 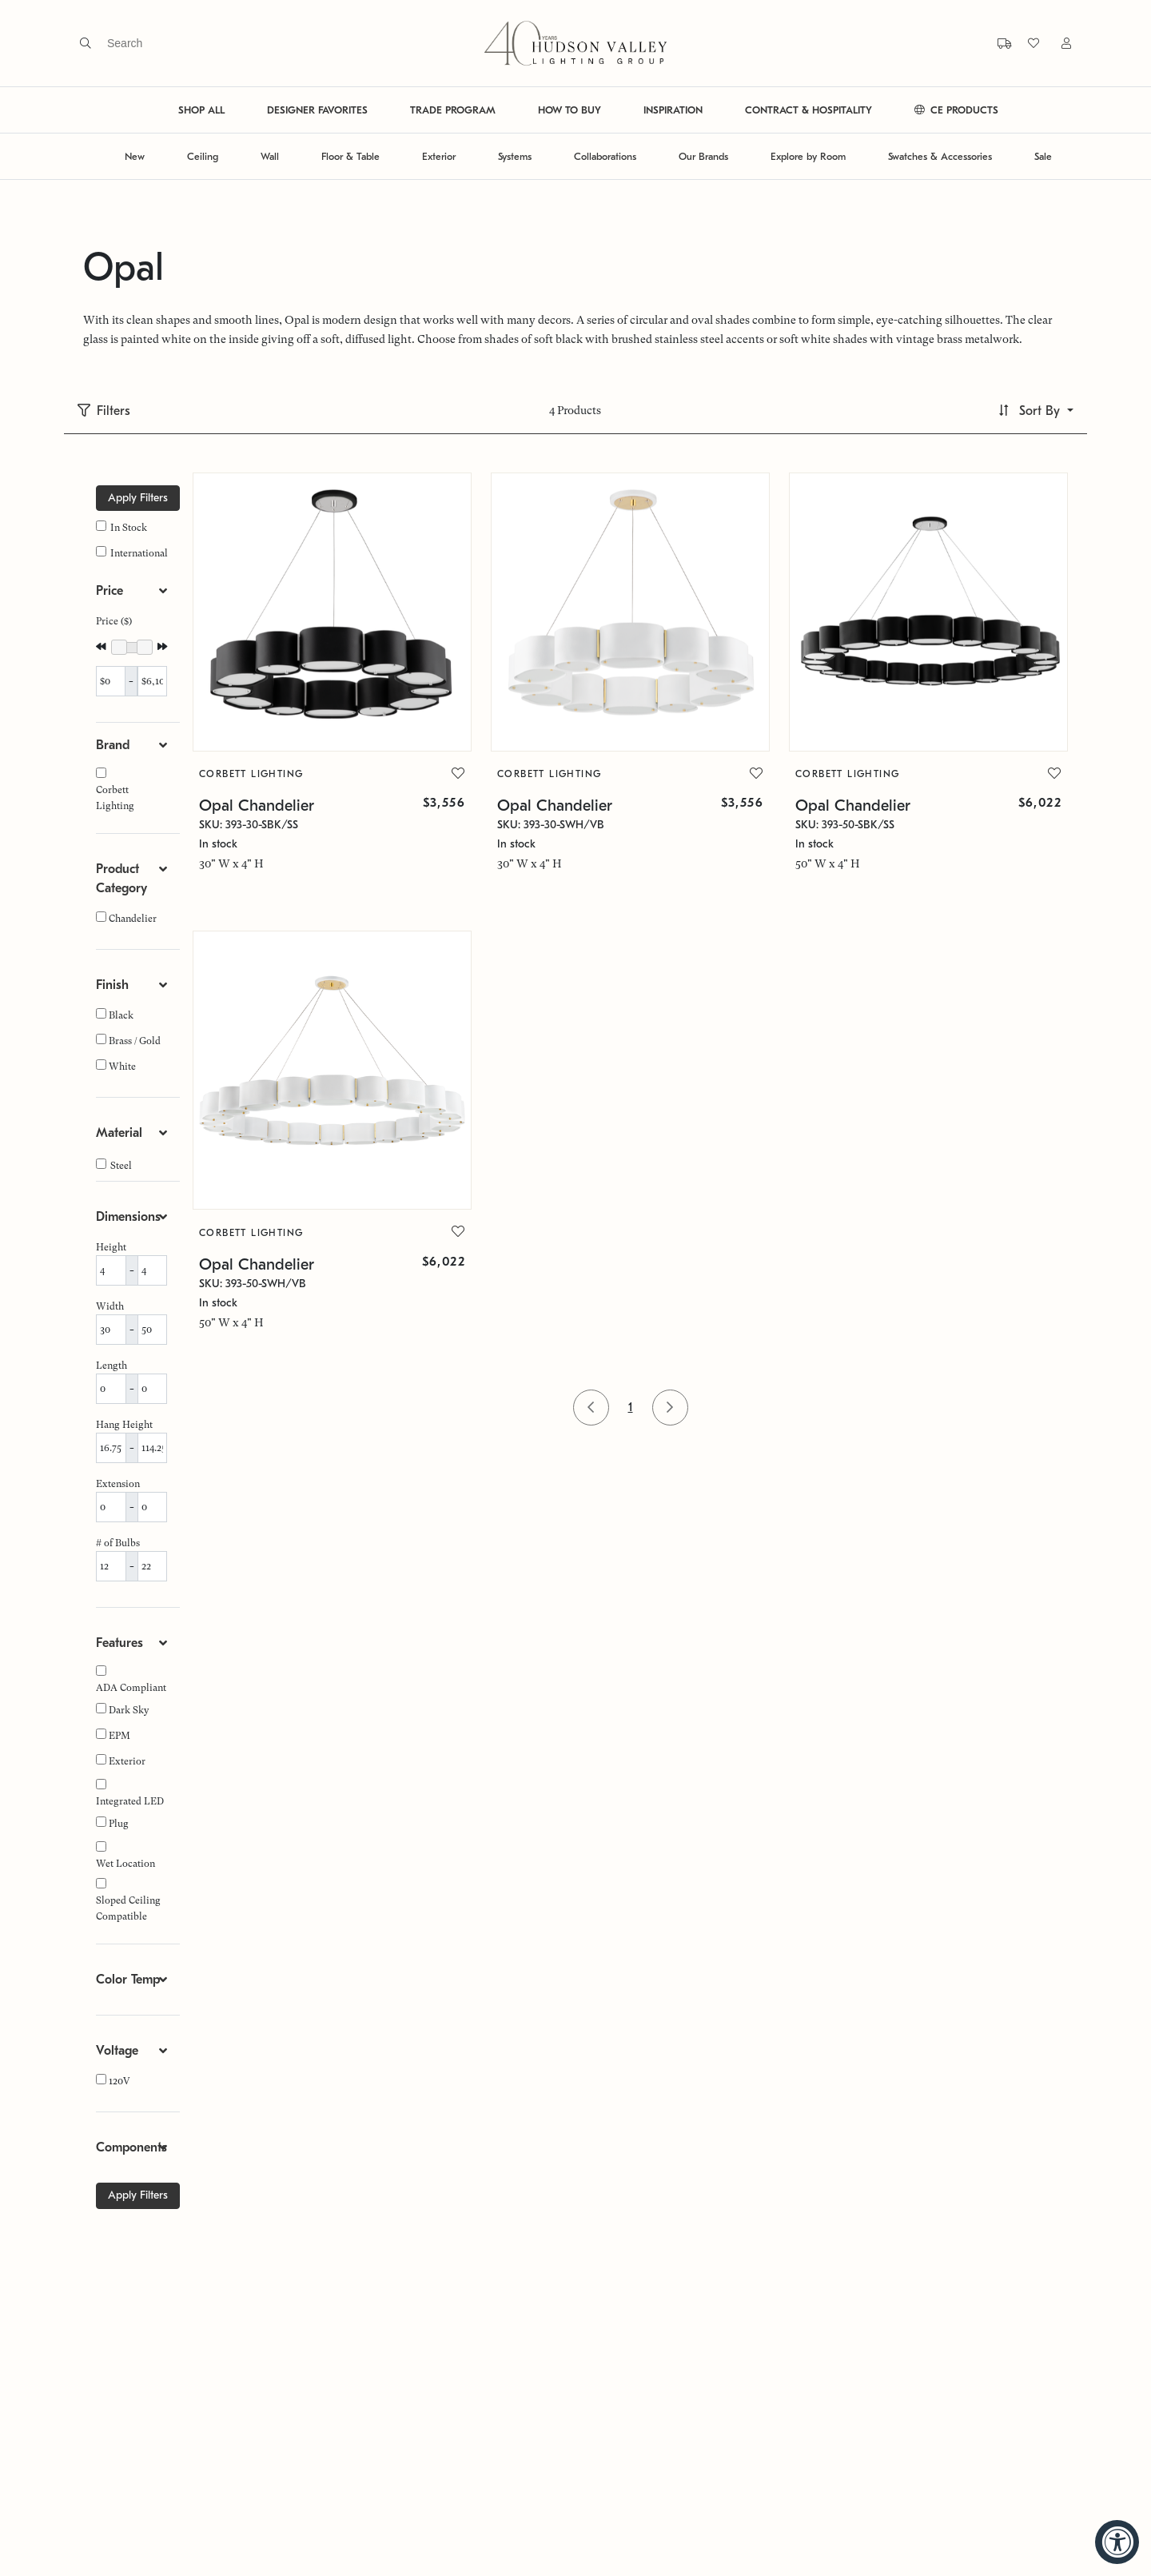 I want to click on Price, so click(x=109, y=591).